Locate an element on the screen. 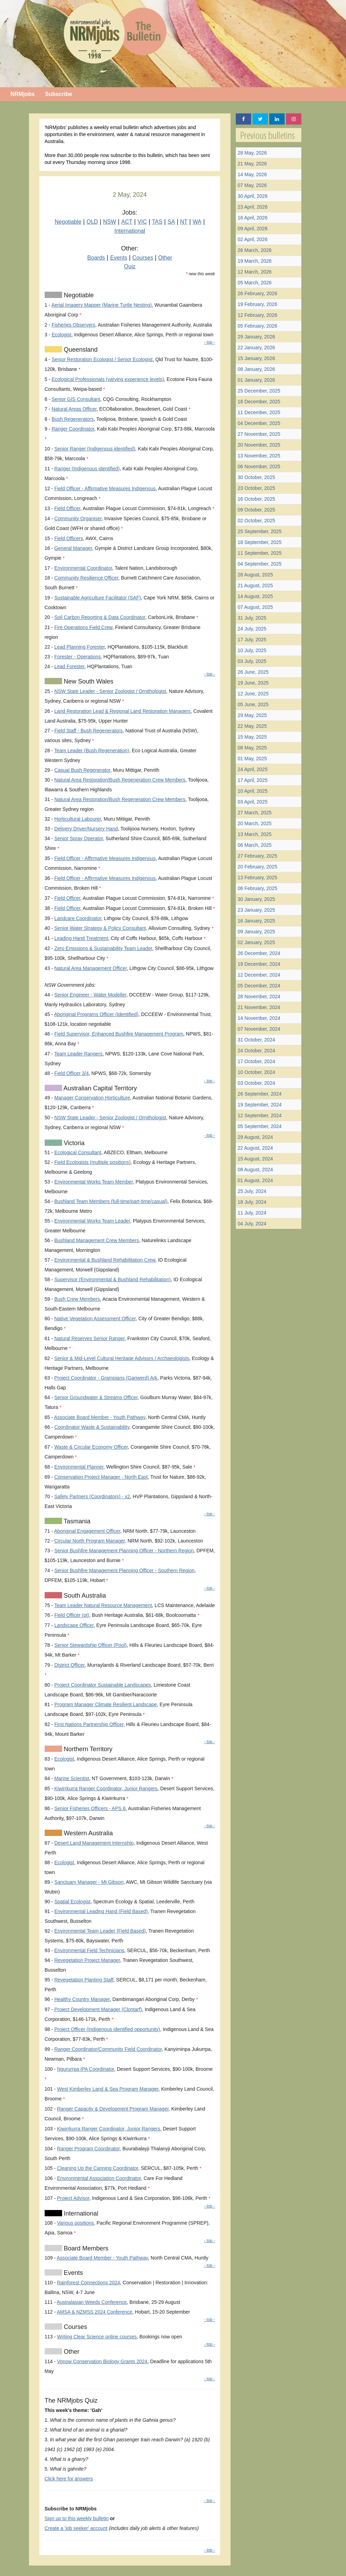 This screenshot has width=346, height=2576. 09 January, 2025 is located at coordinates (256, 931).